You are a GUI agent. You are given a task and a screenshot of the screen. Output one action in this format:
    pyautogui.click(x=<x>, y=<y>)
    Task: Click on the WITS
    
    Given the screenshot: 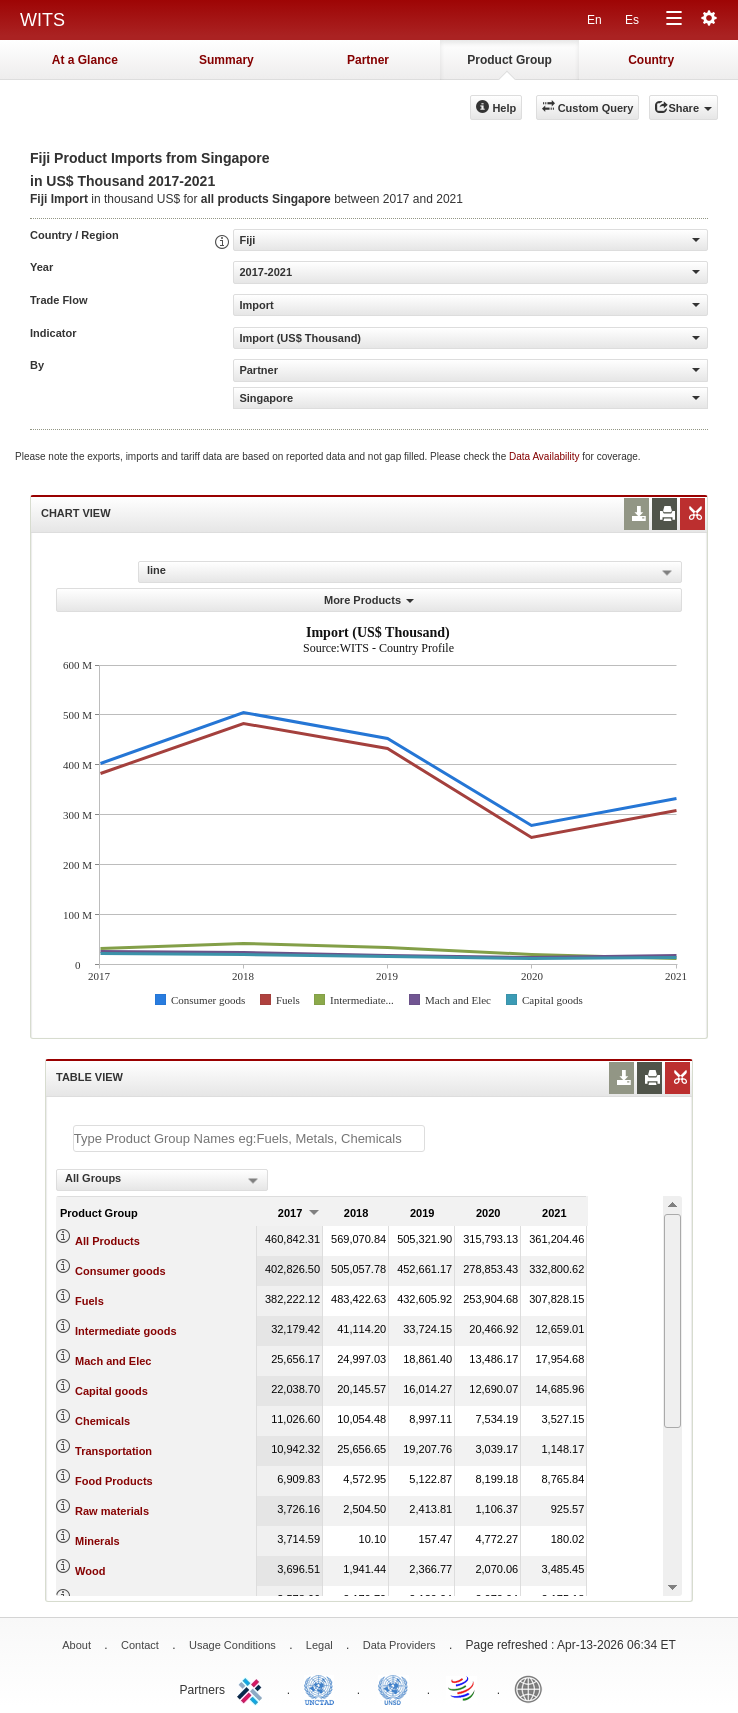 What is the action you would take?
    pyautogui.click(x=42, y=20)
    